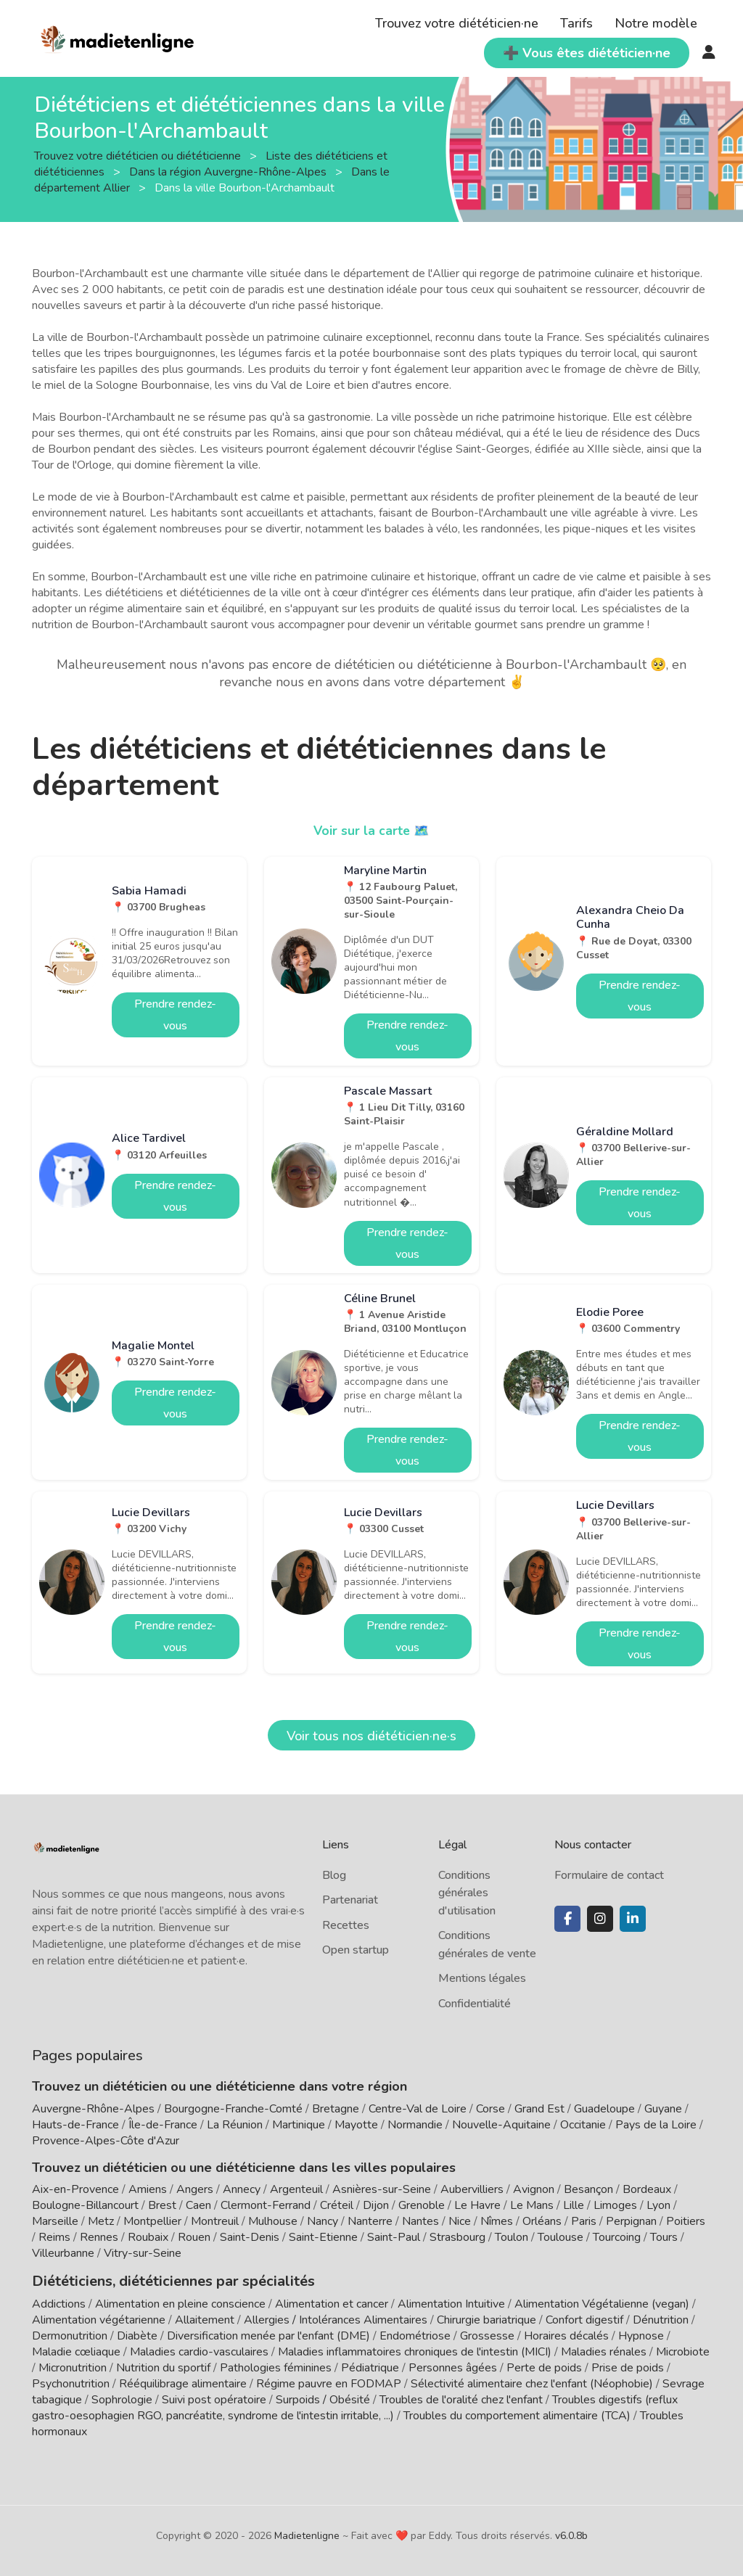 Image resolution: width=743 pixels, height=2576 pixels. What do you see at coordinates (647, 2189) in the screenshot?
I see `Bordeaux` at bounding box center [647, 2189].